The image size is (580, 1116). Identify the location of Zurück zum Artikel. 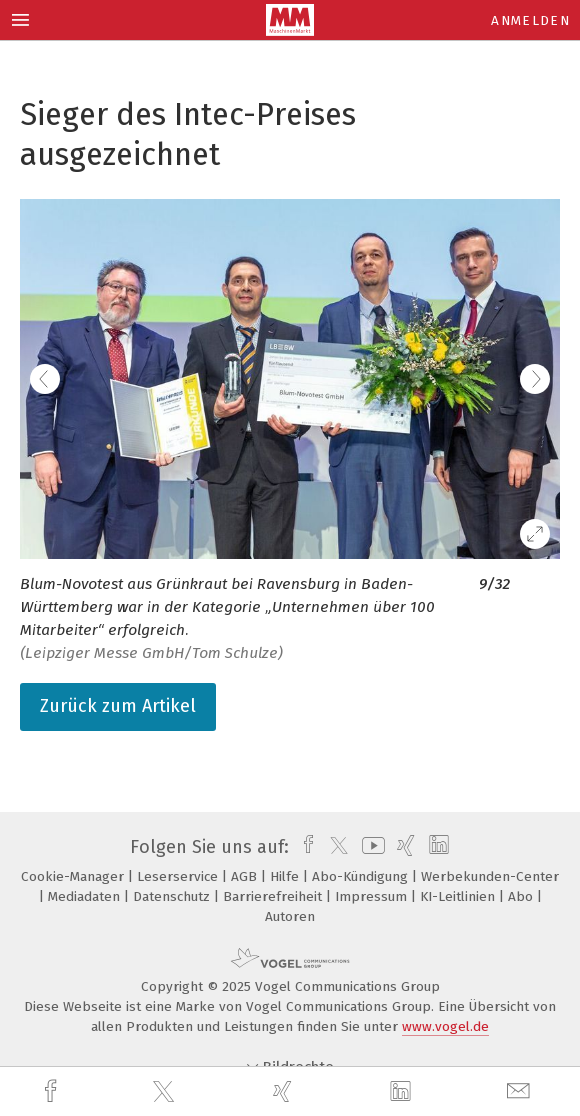
(118, 706).